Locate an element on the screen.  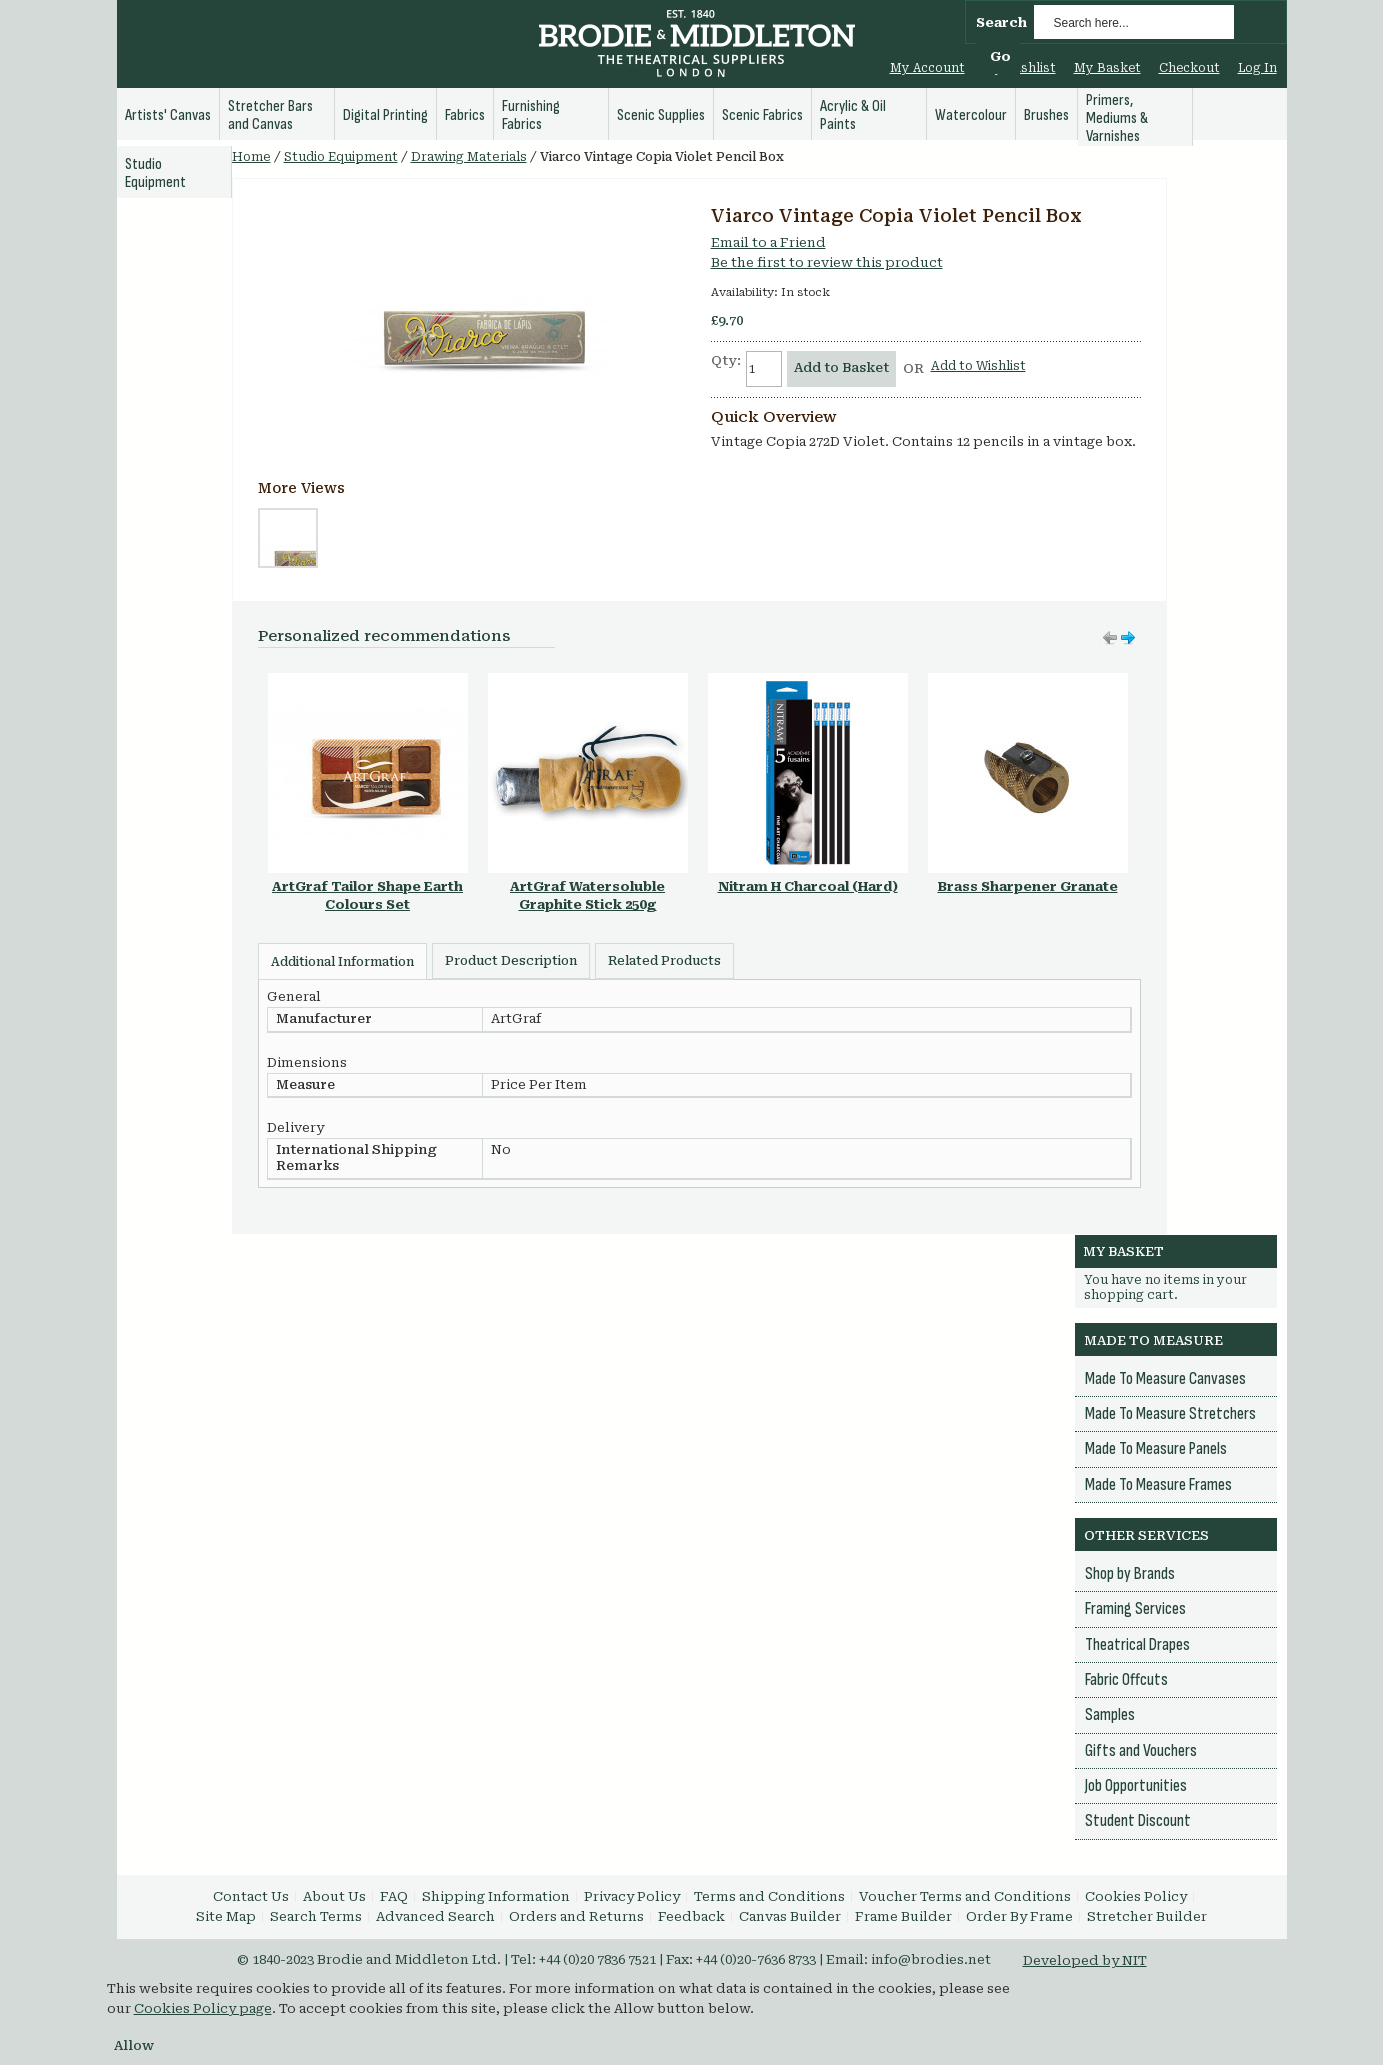
Terms and Conditions is located at coordinates (769, 1896).